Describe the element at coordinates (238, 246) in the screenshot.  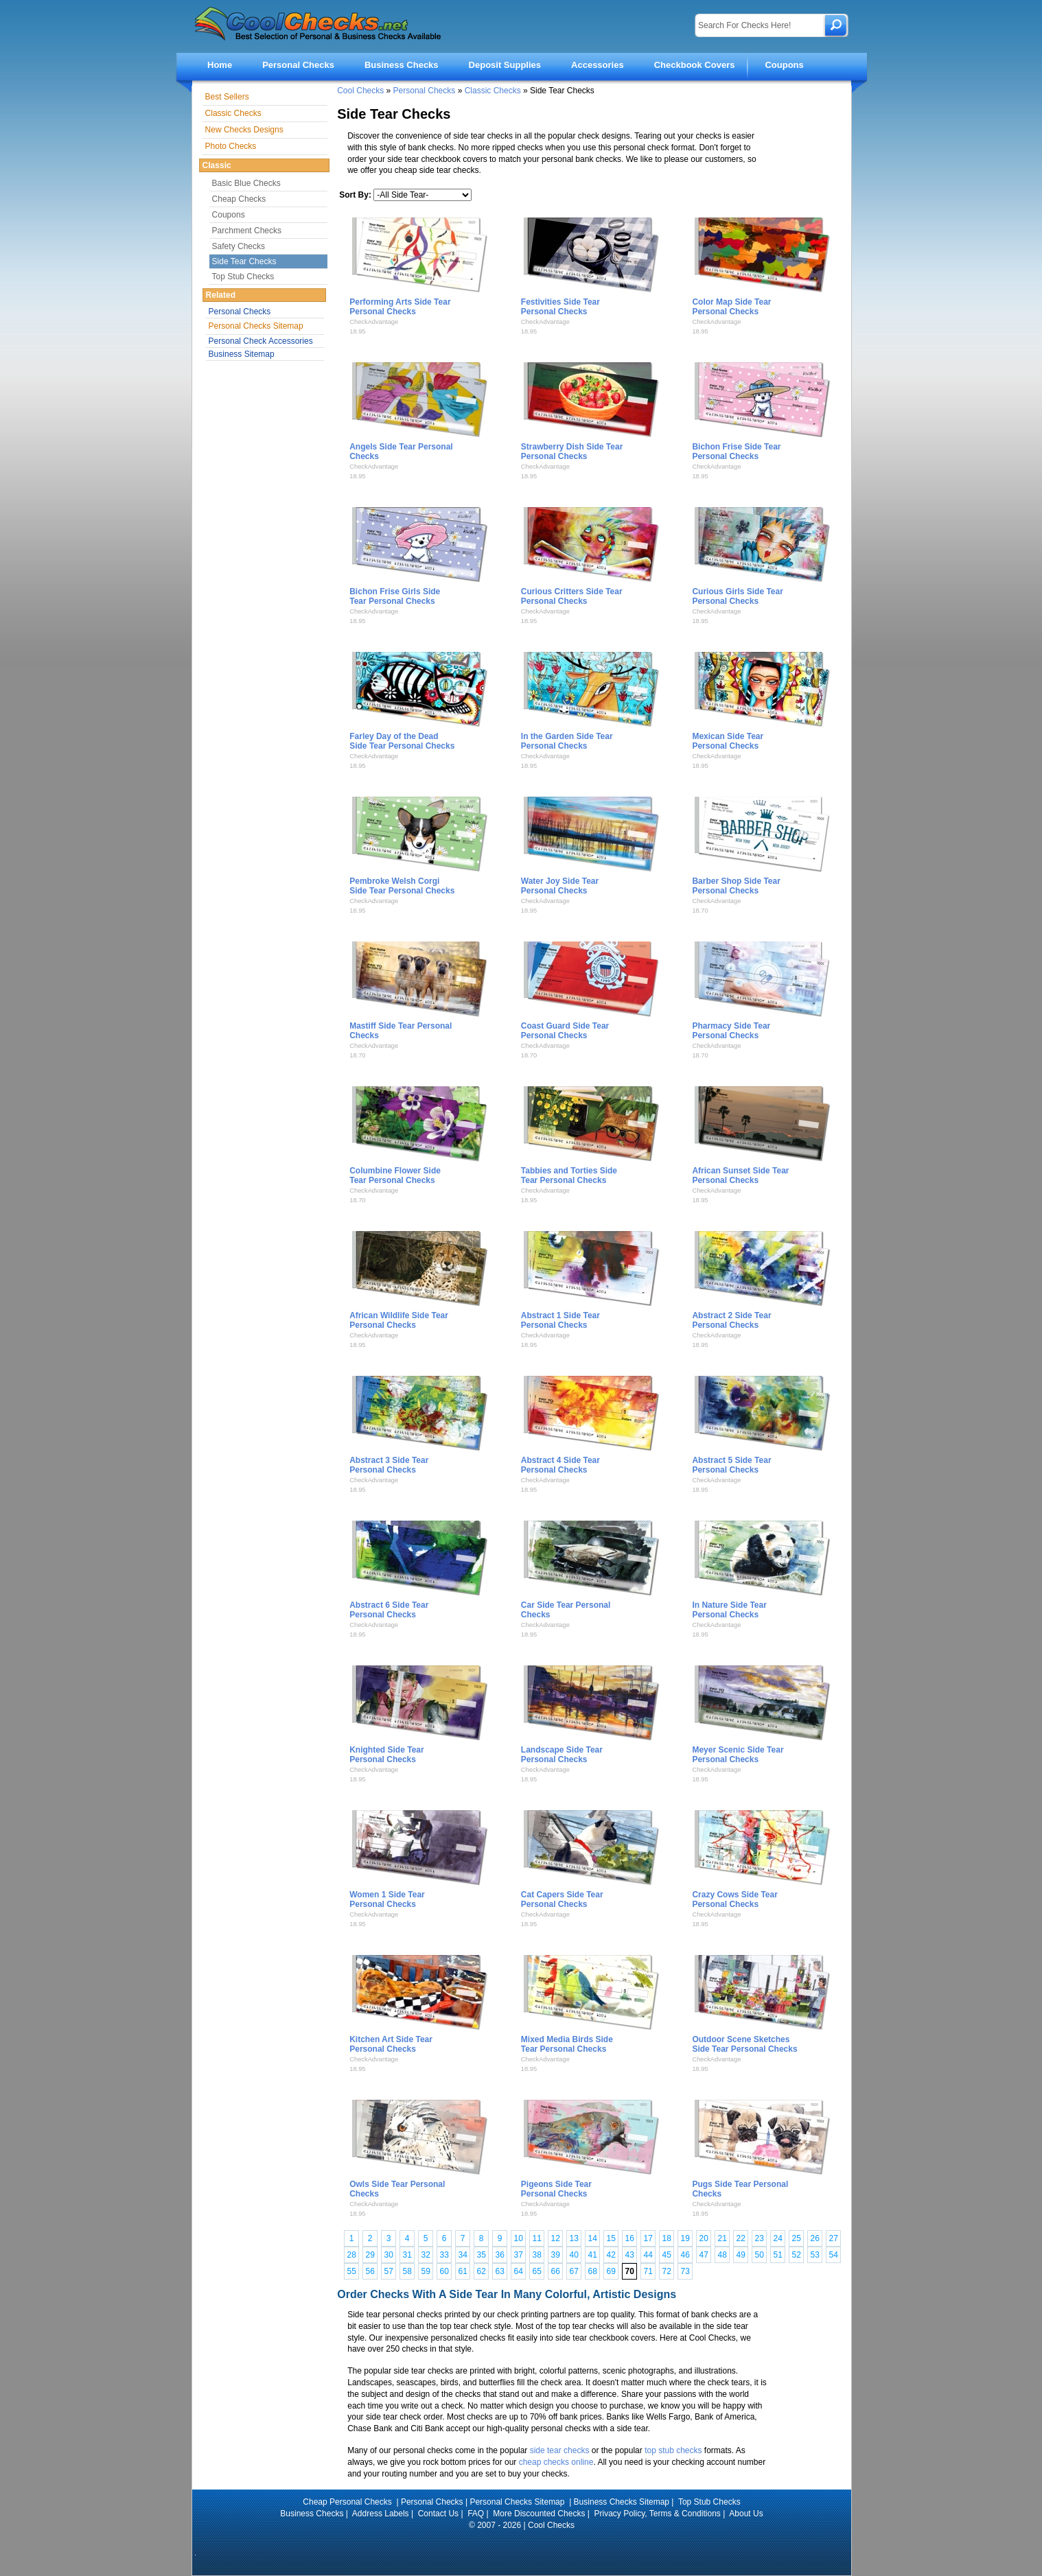
I see `Safety Checks` at that location.